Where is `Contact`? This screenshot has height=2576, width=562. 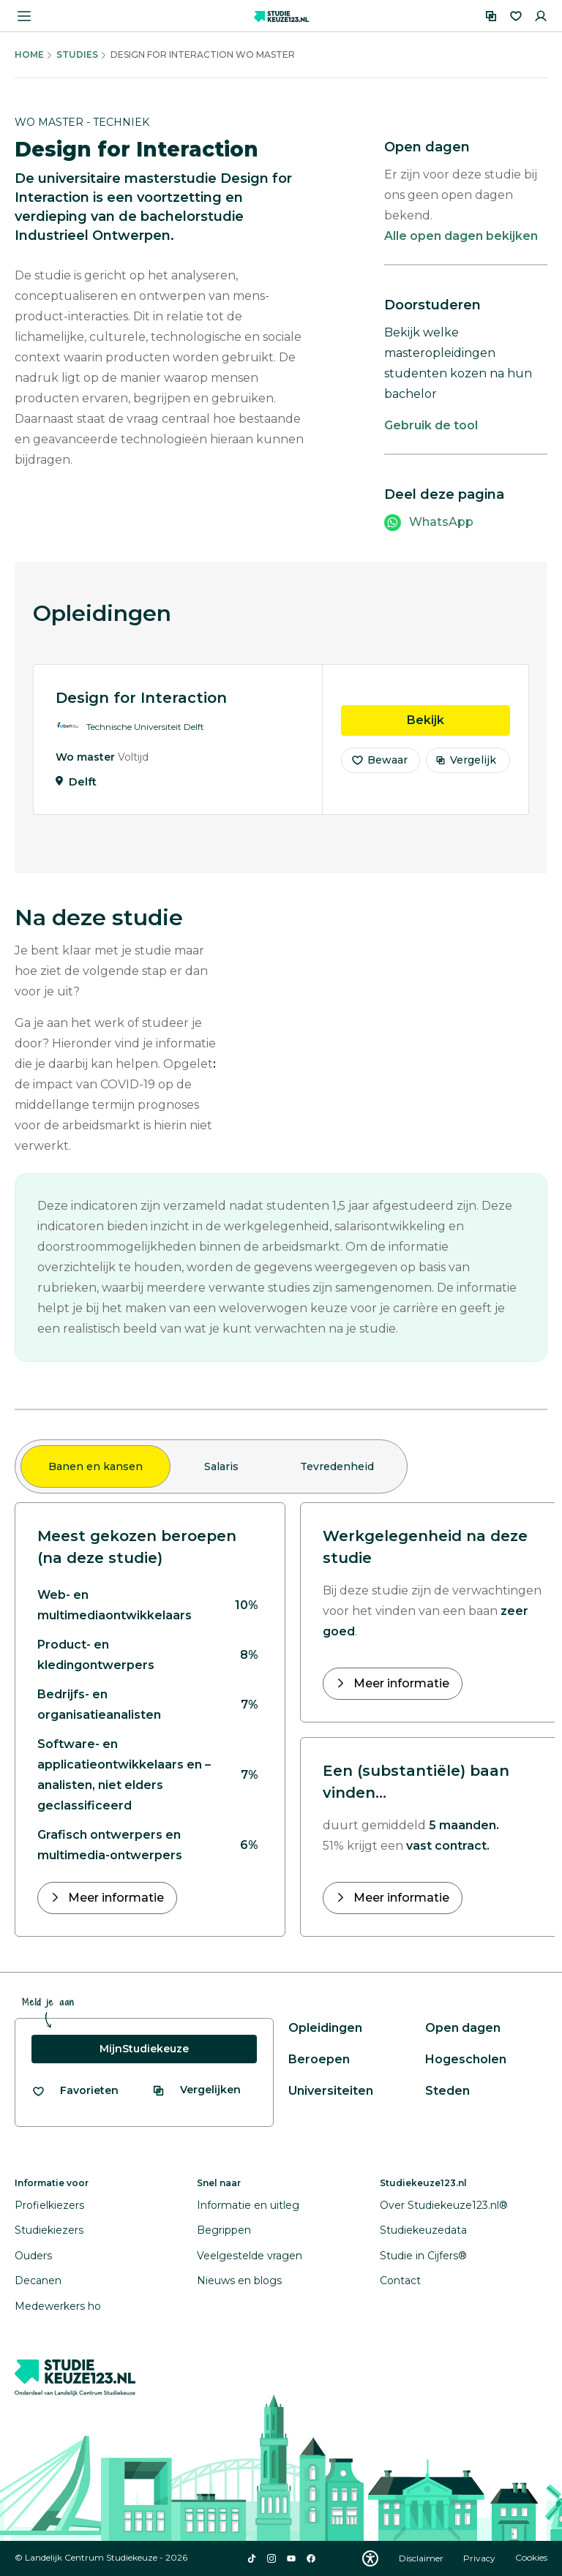
Contact is located at coordinates (400, 2280).